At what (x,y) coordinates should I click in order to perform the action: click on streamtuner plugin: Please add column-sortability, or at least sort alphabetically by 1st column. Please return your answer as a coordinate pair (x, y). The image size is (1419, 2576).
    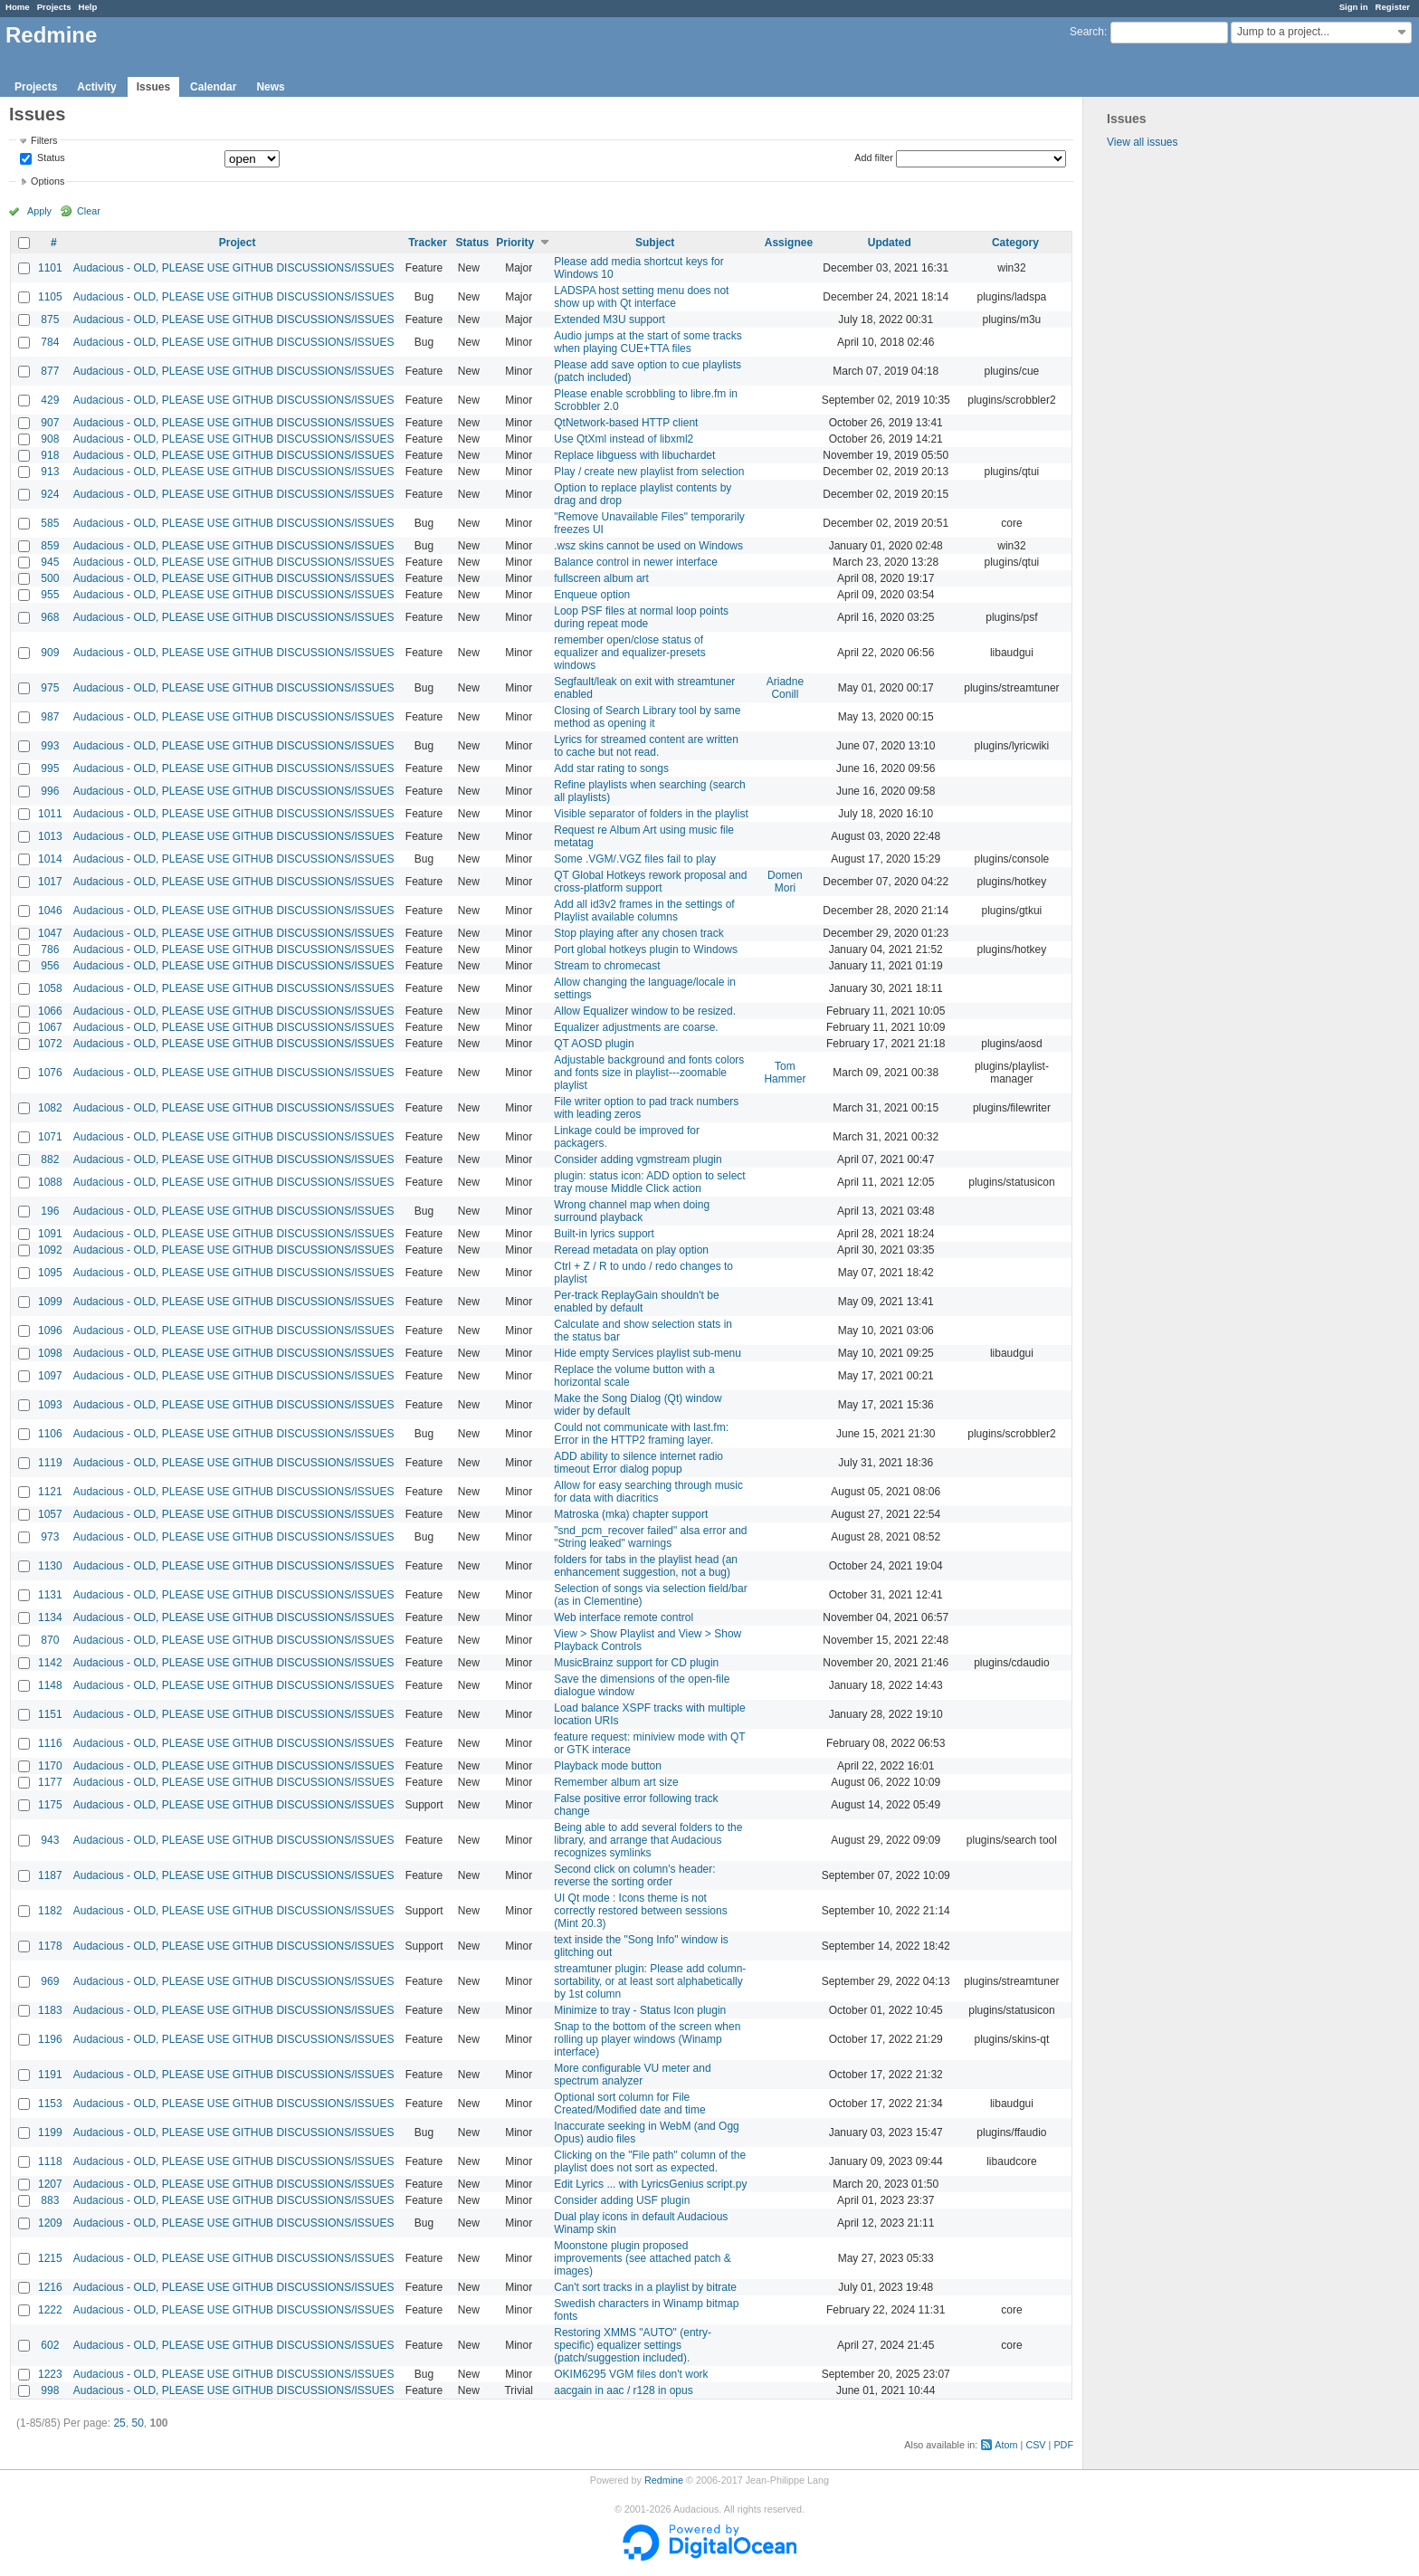
    Looking at the image, I should click on (650, 1981).